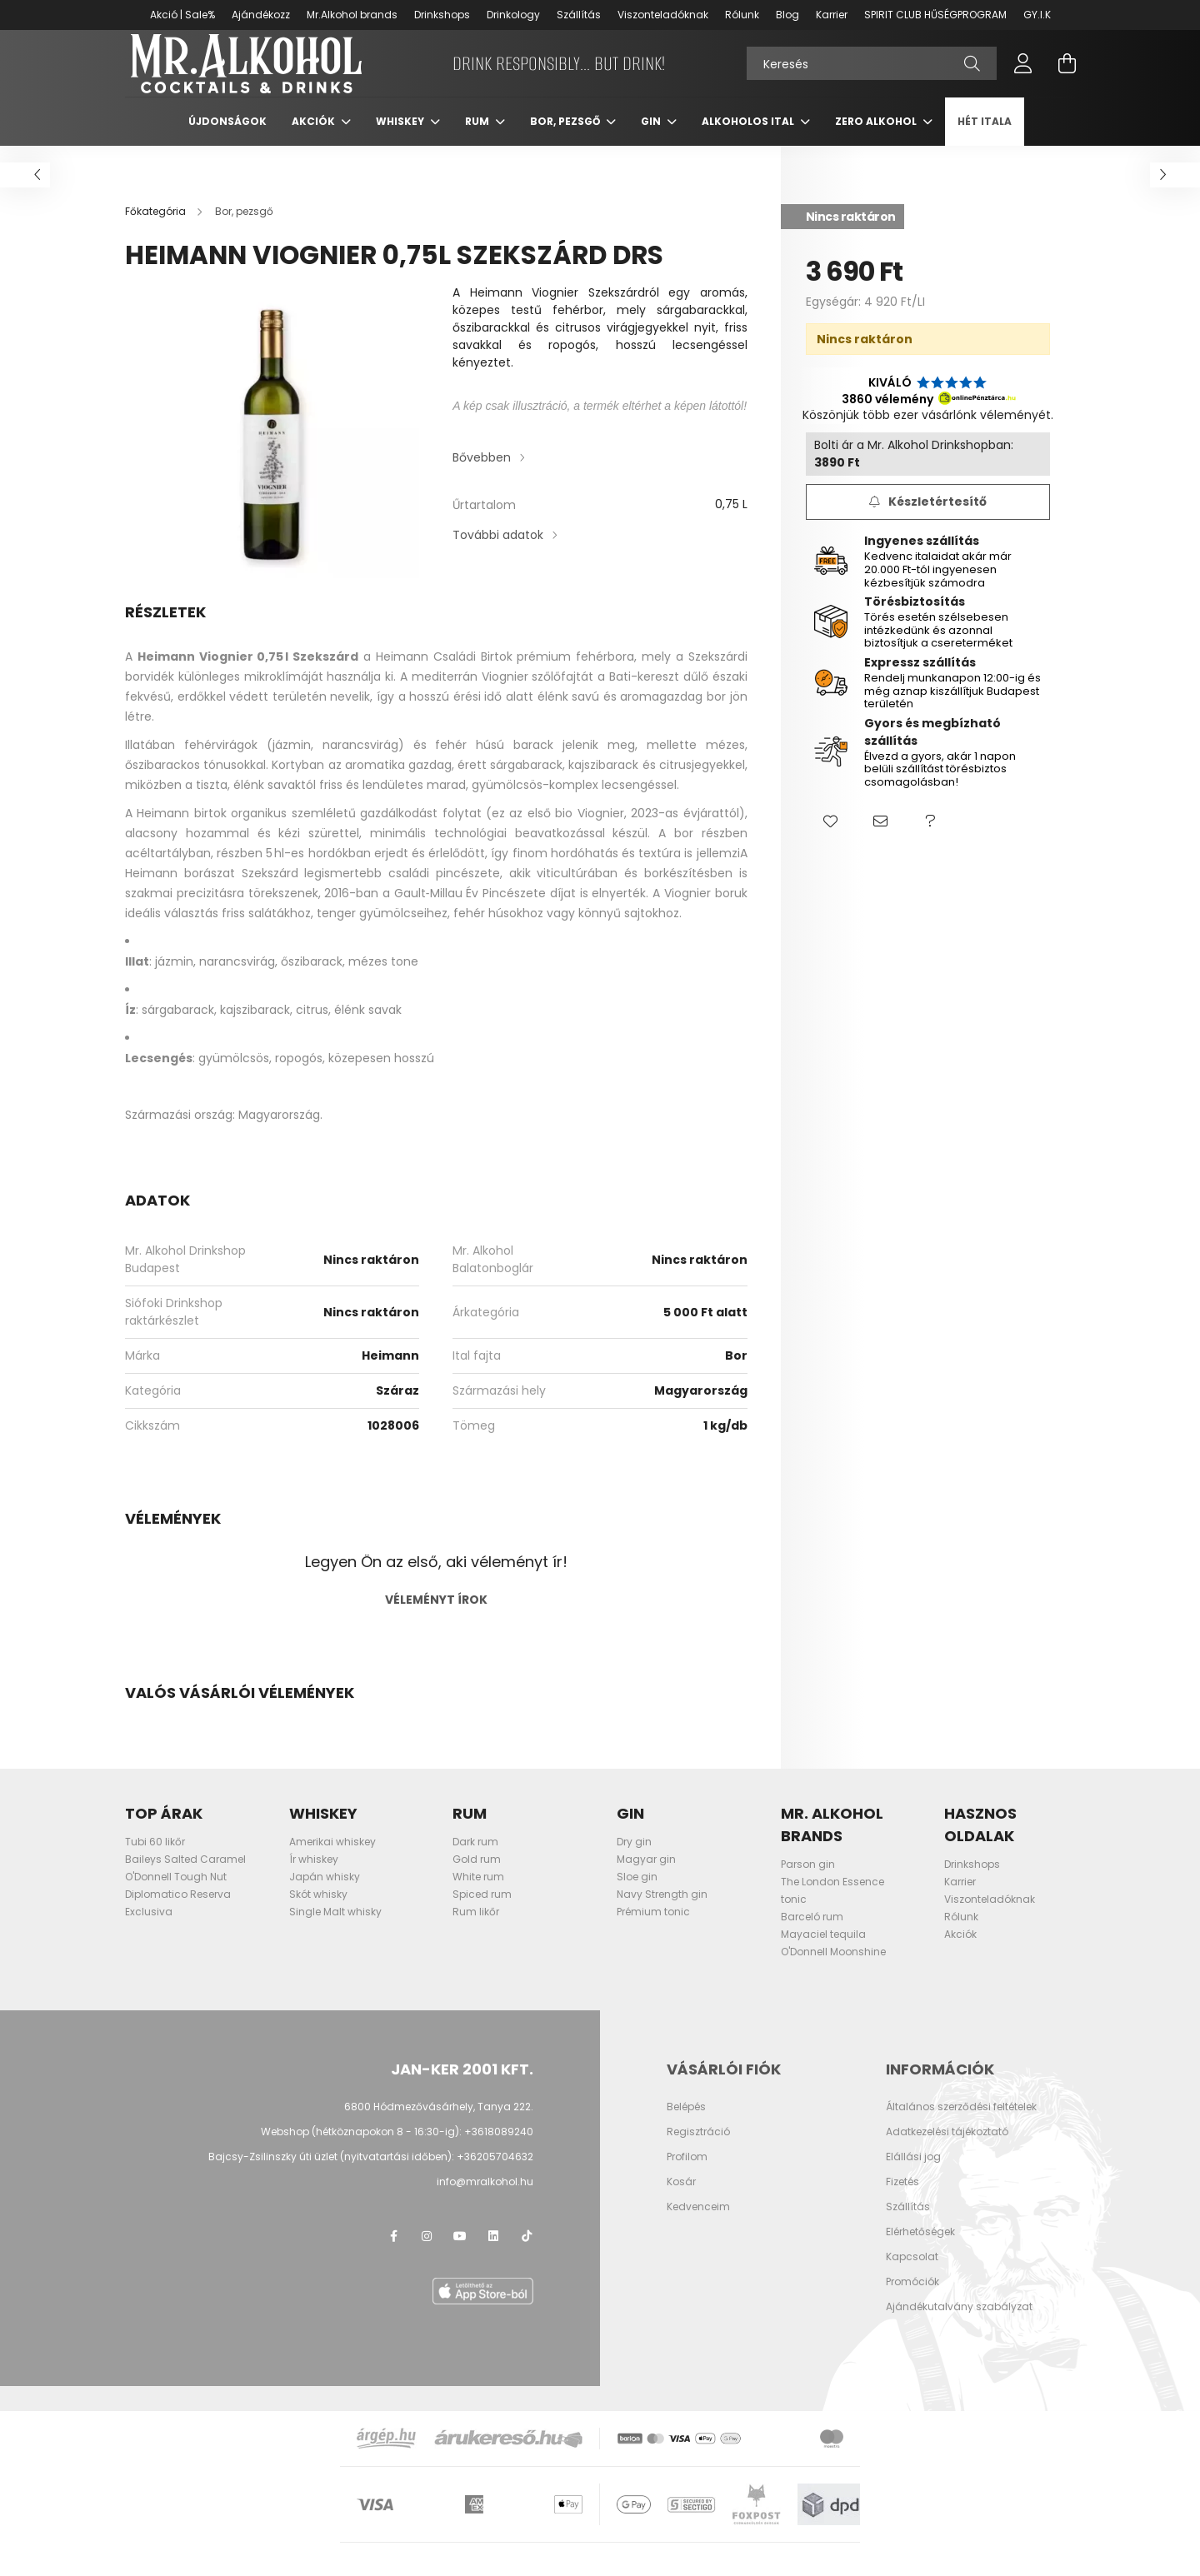  What do you see at coordinates (832, 14) in the screenshot?
I see `Karrier` at bounding box center [832, 14].